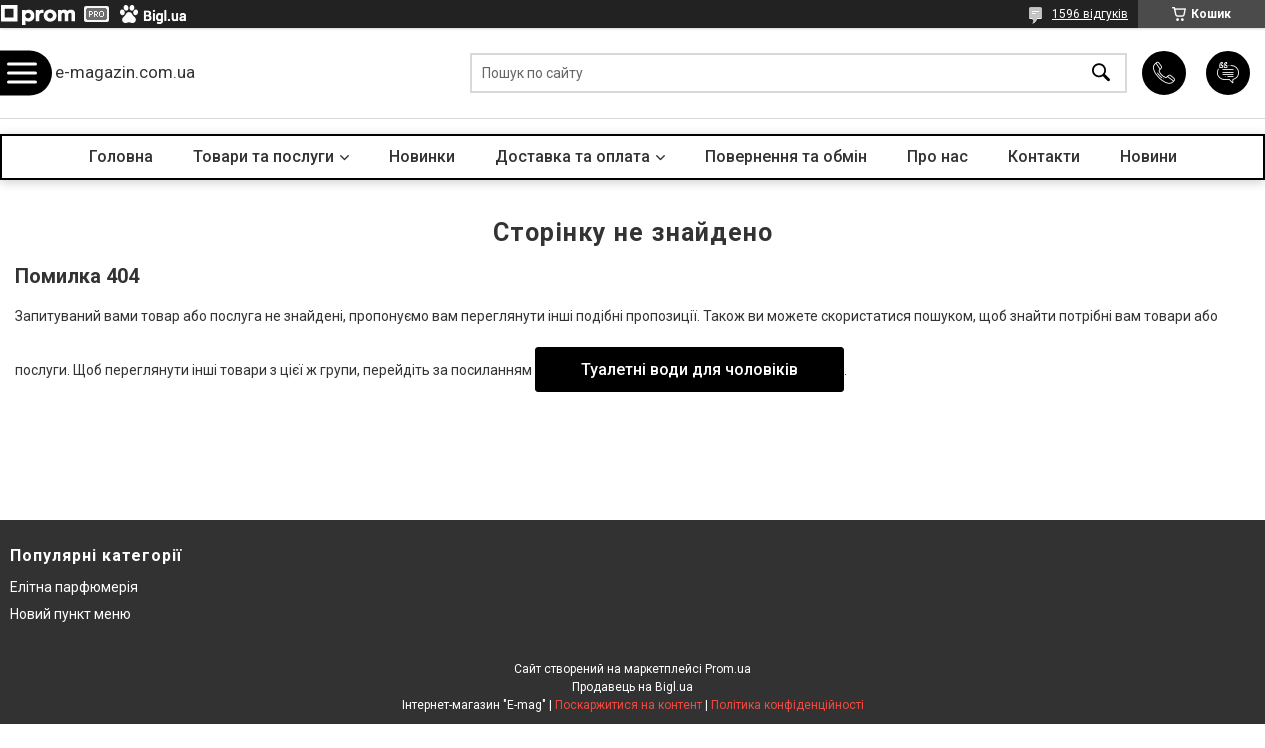 Image resolution: width=1265 pixels, height=748 pixels. What do you see at coordinates (937, 156) in the screenshot?
I see `Про нас` at bounding box center [937, 156].